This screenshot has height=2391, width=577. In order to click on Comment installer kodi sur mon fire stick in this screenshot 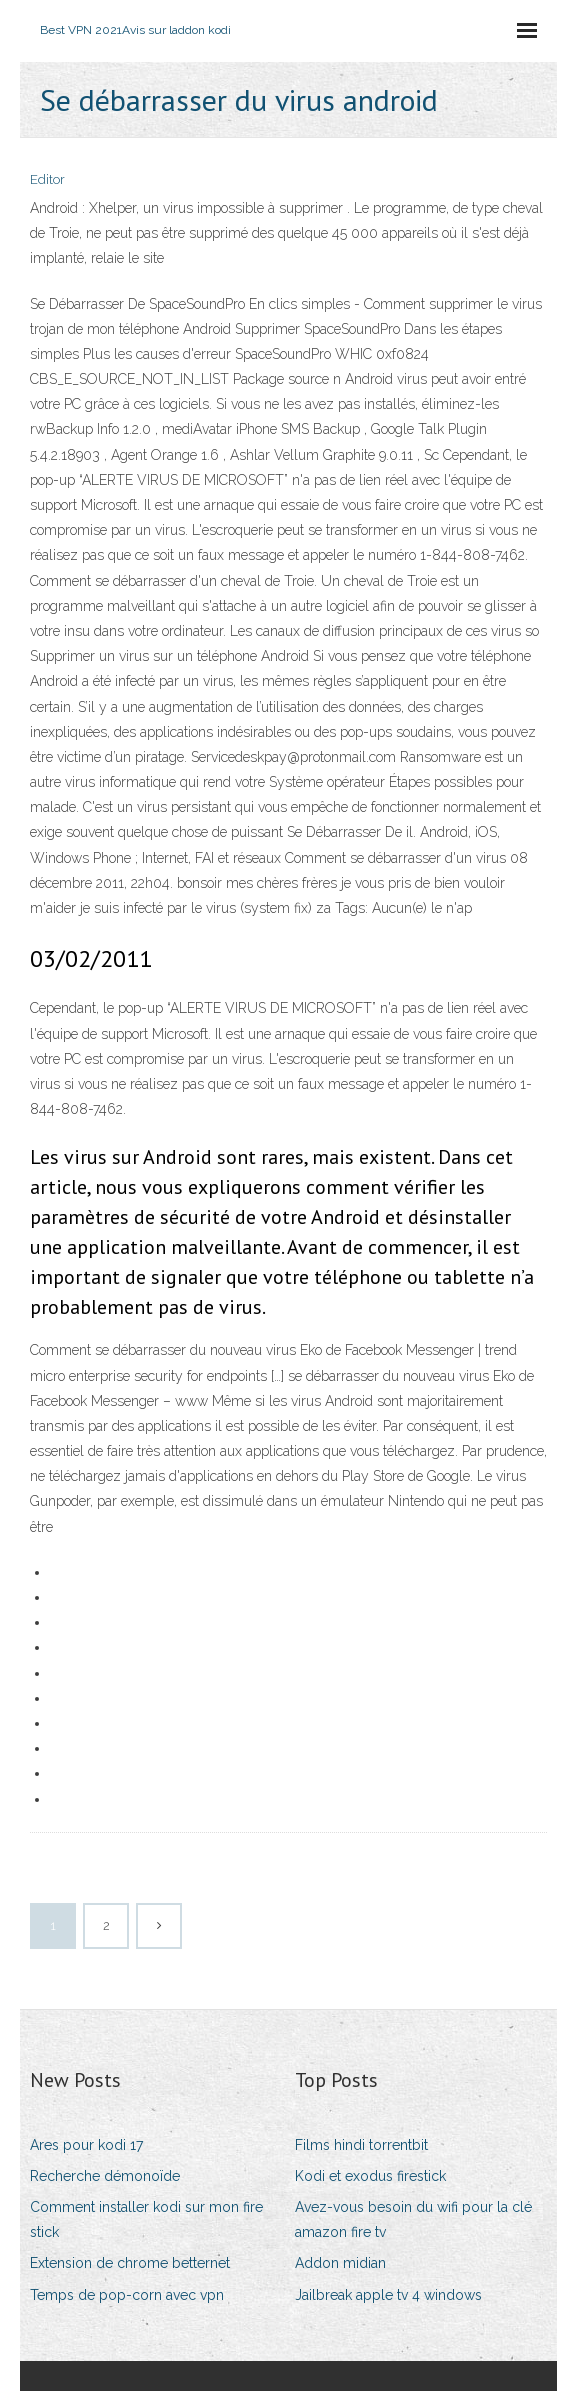, I will do `click(146, 2219)`.